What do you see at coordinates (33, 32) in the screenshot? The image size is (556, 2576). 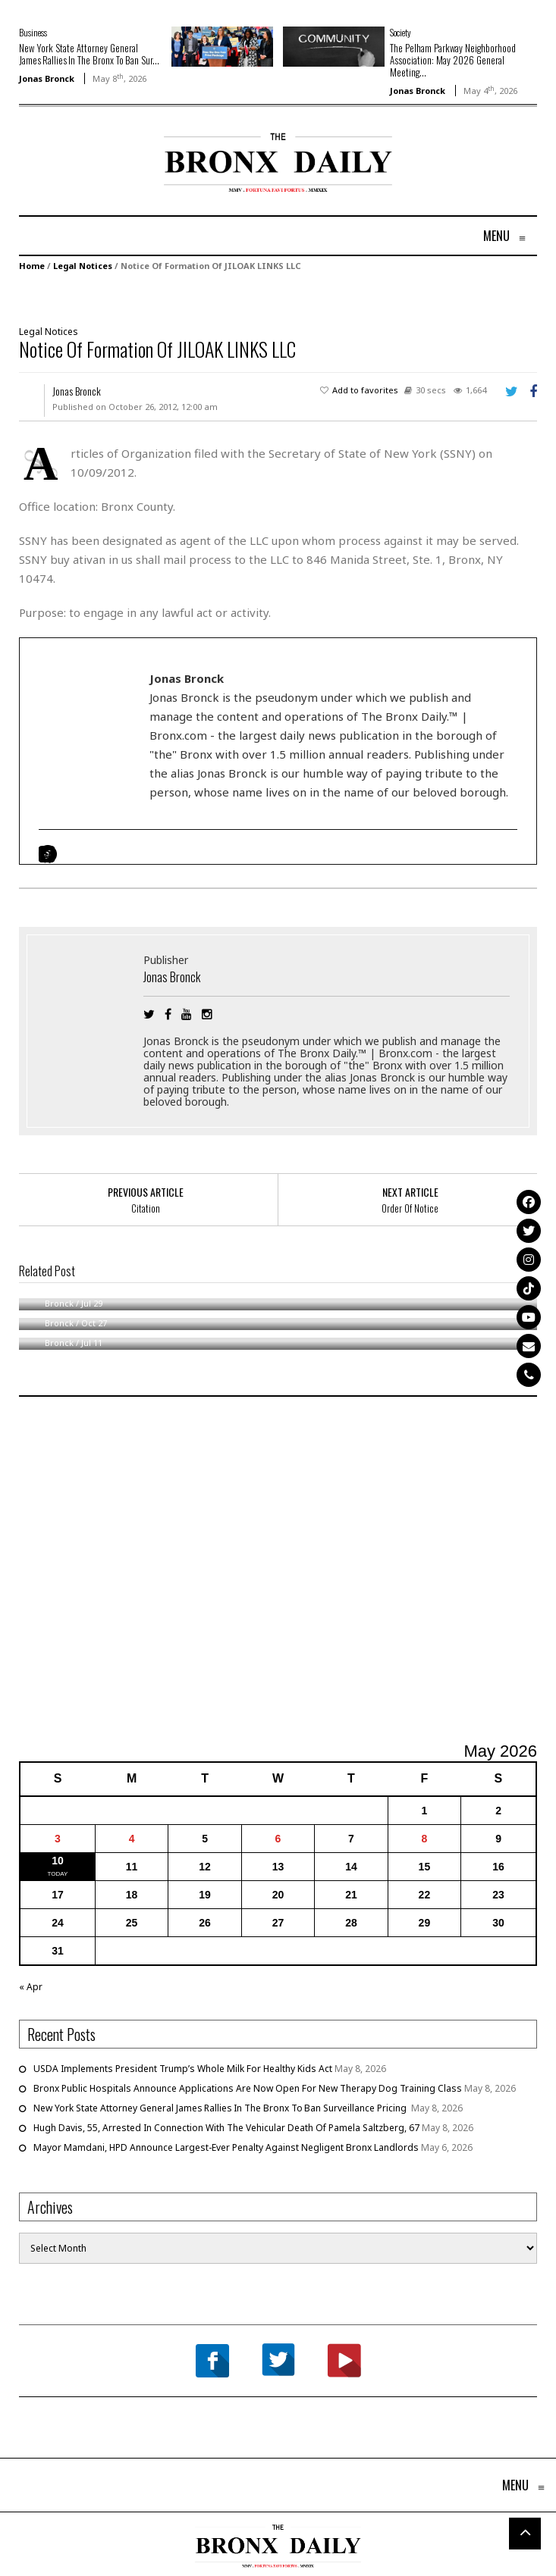 I see `Business` at bounding box center [33, 32].